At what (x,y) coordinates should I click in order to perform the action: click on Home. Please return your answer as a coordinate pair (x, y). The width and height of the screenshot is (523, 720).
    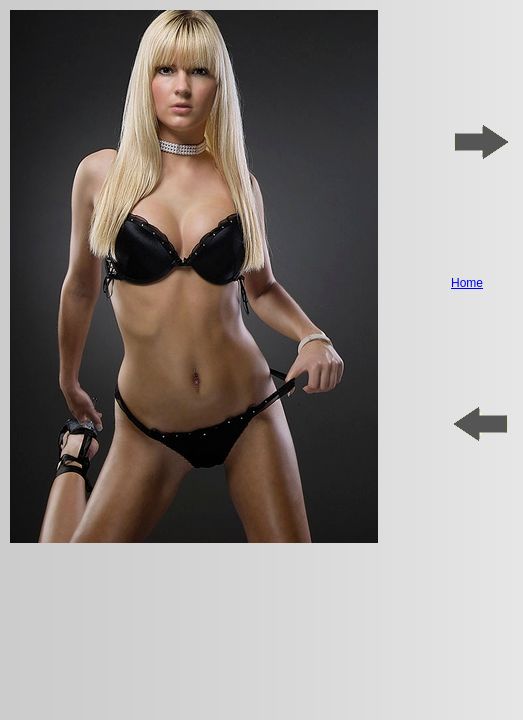
    Looking at the image, I should click on (467, 283).